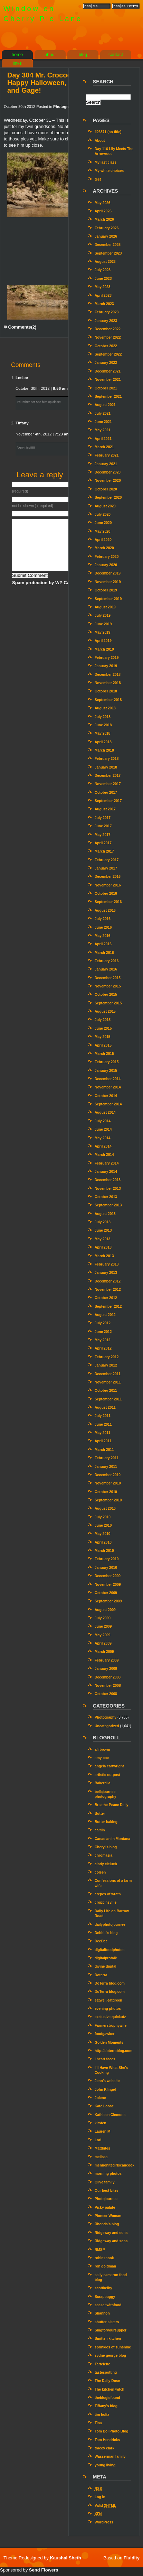 This screenshot has width=143, height=2576. I want to click on November 2010, so click(108, 1483).